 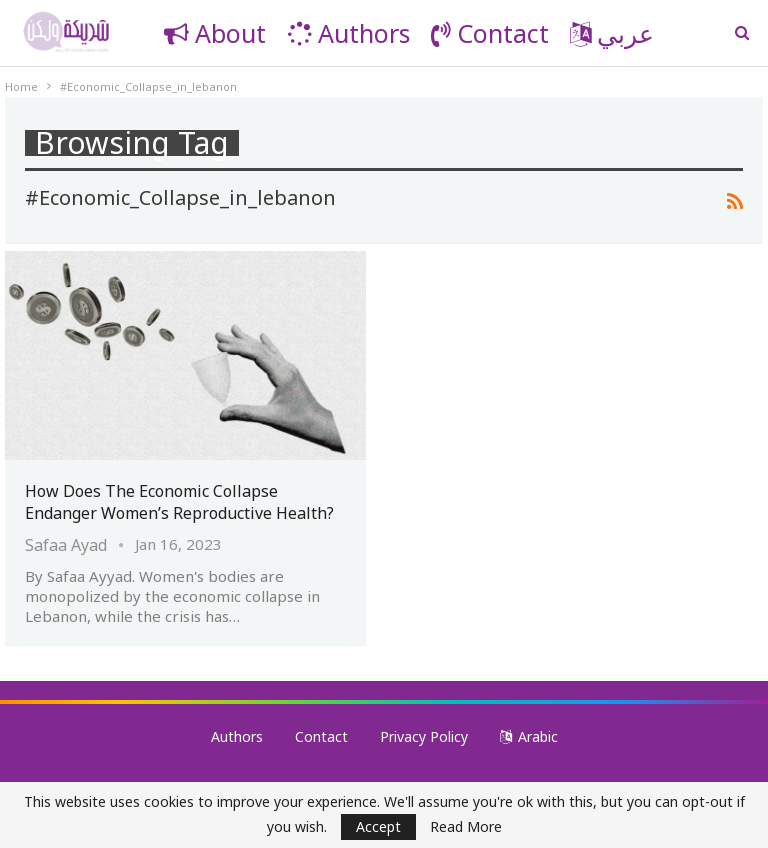 What do you see at coordinates (348, 33) in the screenshot?
I see `Authors` at bounding box center [348, 33].